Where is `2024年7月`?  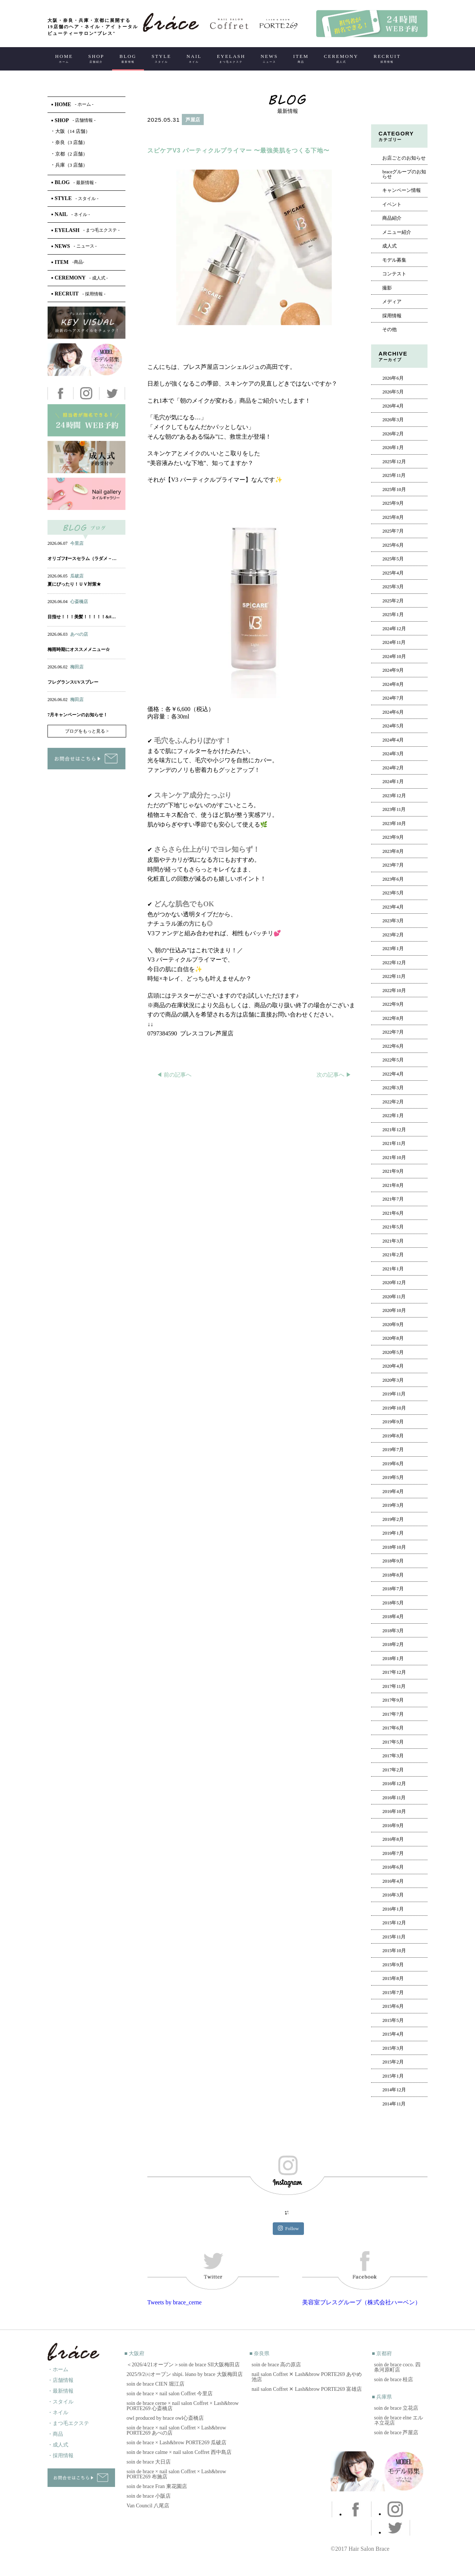 2024年7月 is located at coordinates (392, 698).